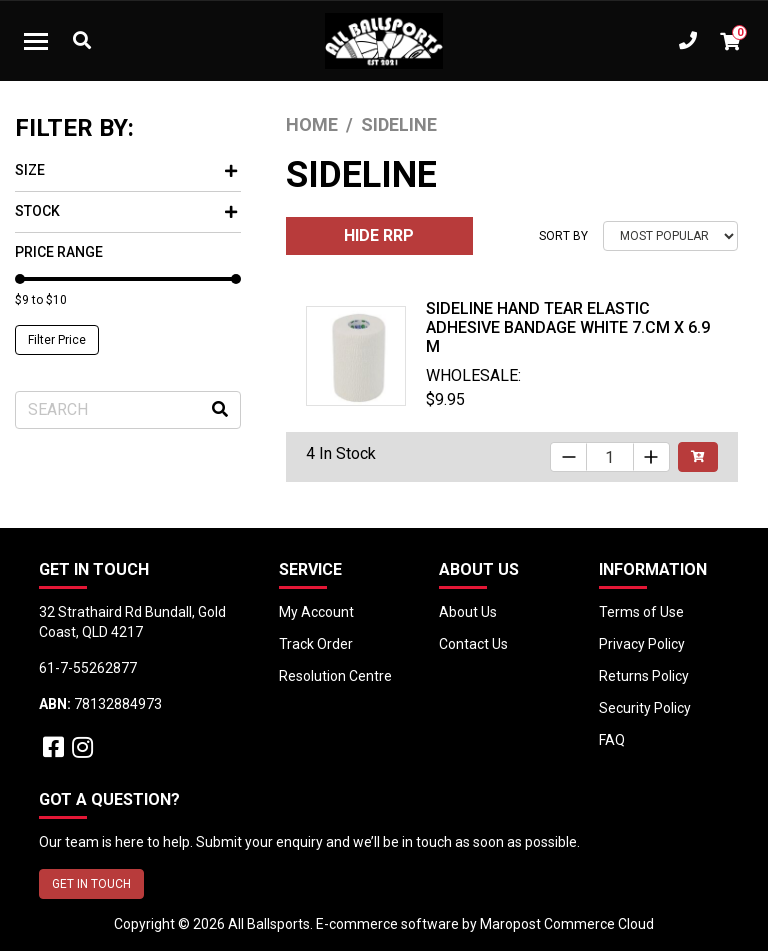  What do you see at coordinates (88, 668) in the screenshot?
I see `61-7-55262877` at bounding box center [88, 668].